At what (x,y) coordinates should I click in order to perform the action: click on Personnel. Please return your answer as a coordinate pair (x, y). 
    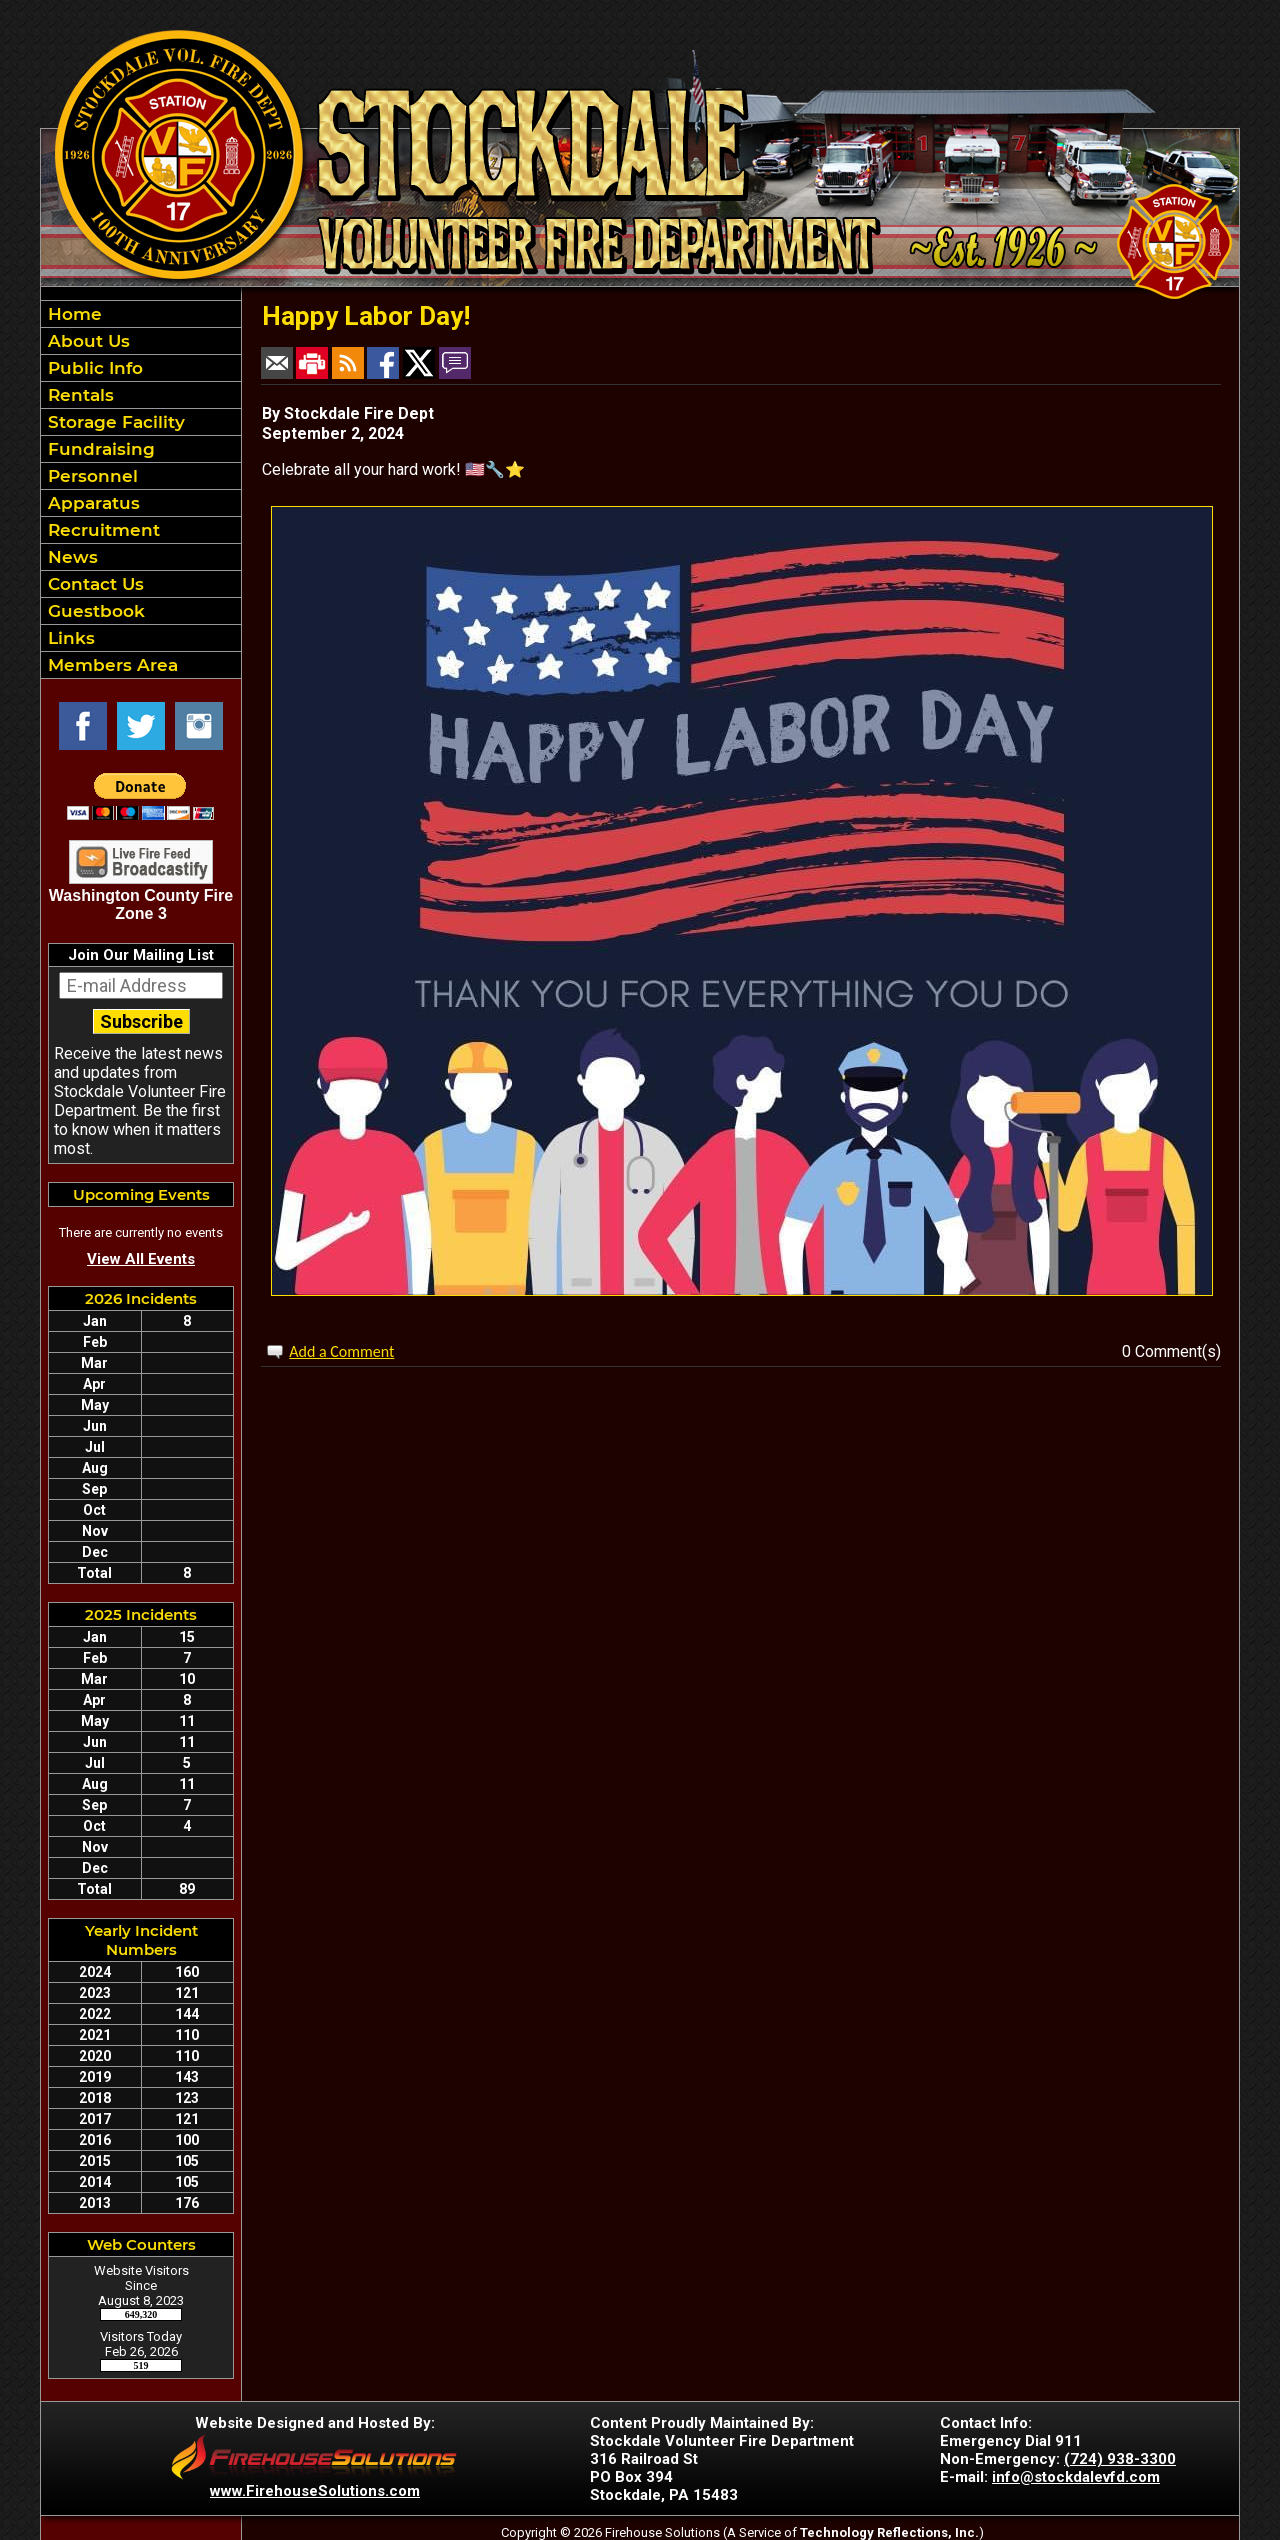
    Looking at the image, I should click on (90, 476).